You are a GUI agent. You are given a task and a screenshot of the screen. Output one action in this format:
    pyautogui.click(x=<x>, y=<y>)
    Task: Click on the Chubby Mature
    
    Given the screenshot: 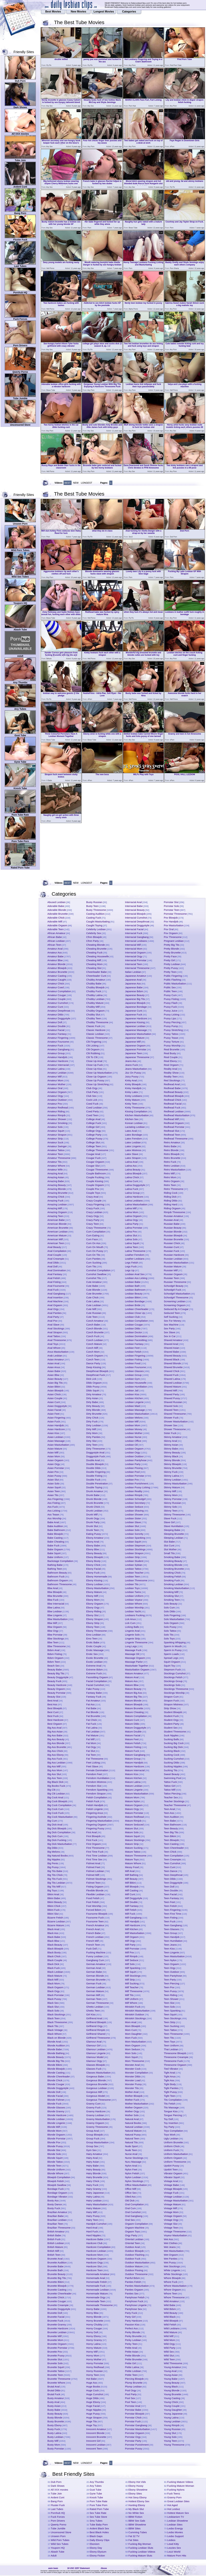 What is the action you would take?
    pyautogui.click(x=95, y=1002)
    